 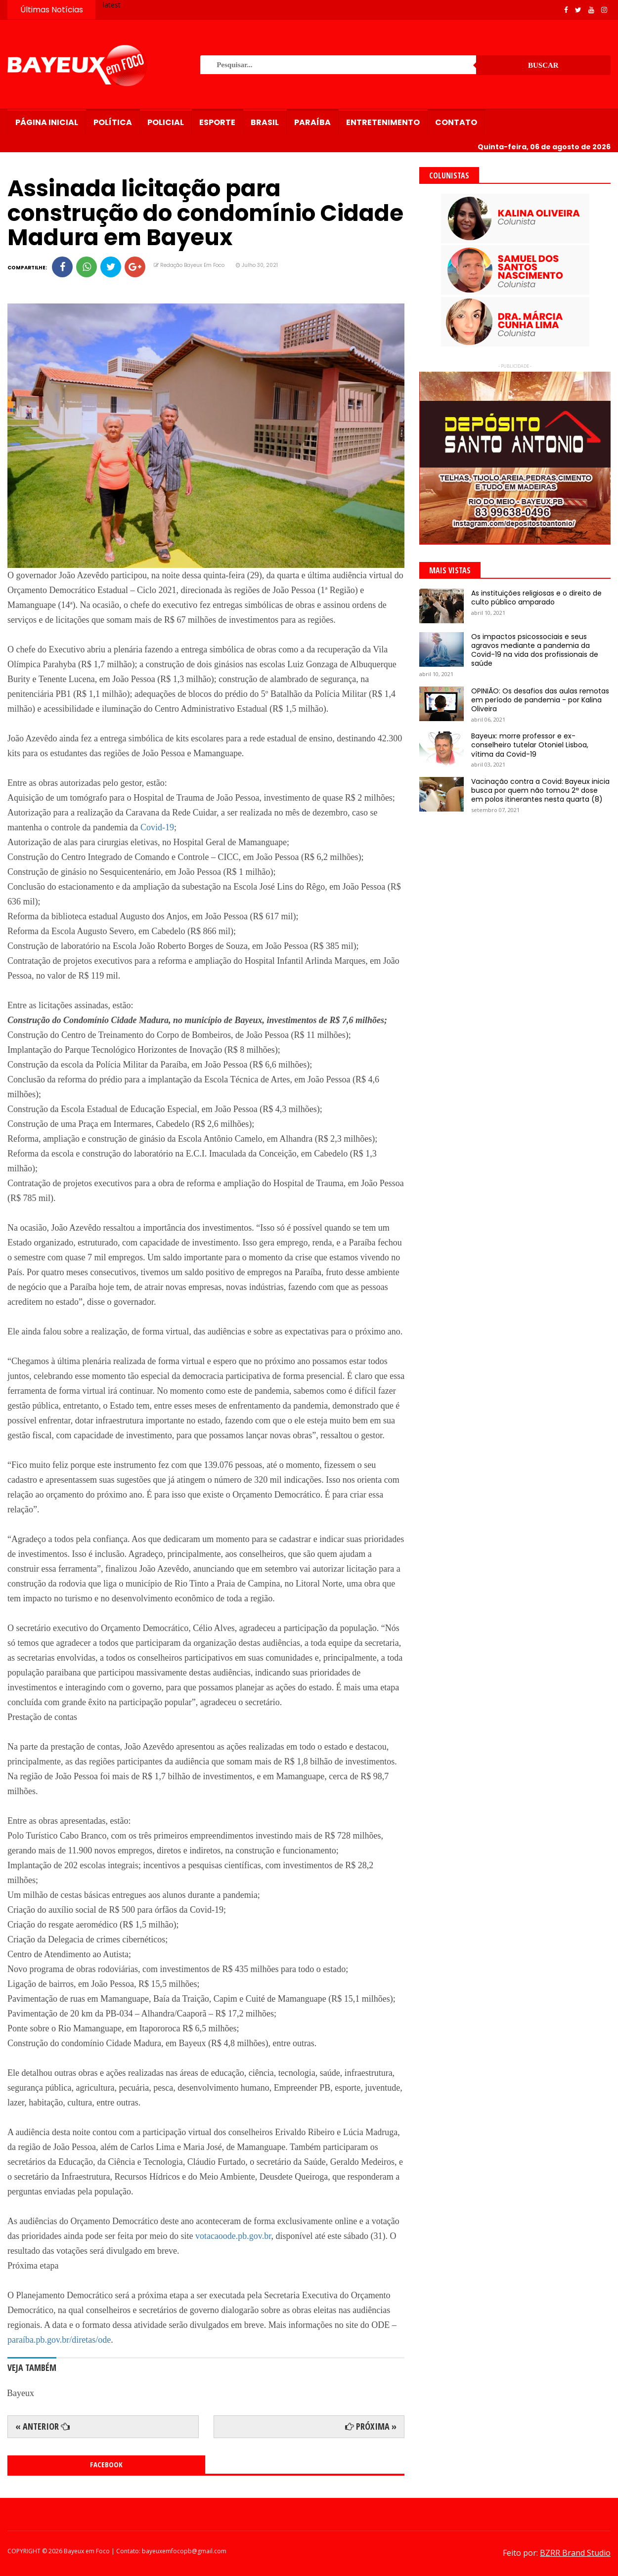 What do you see at coordinates (112, 122) in the screenshot?
I see `Política` at bounding box center [112, 122].